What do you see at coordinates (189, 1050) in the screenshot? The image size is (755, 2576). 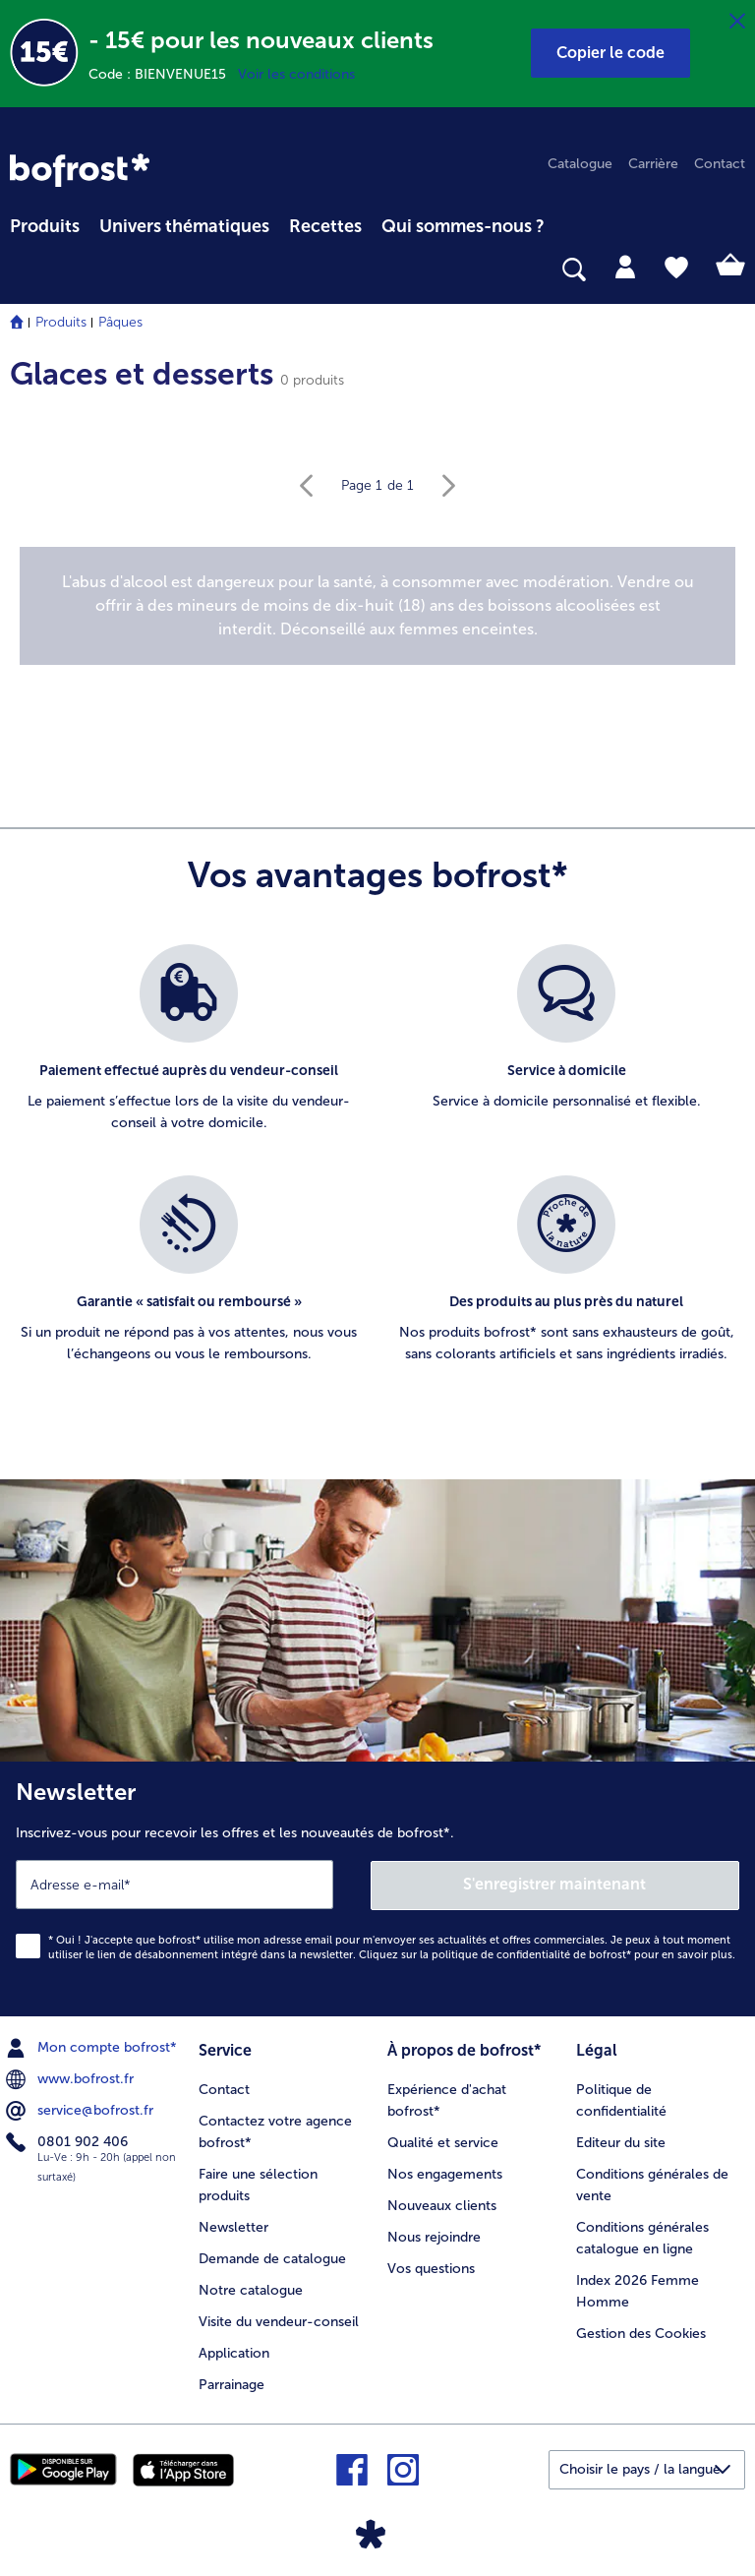 I see `[listitem]` at bounding box center [189, 1050].